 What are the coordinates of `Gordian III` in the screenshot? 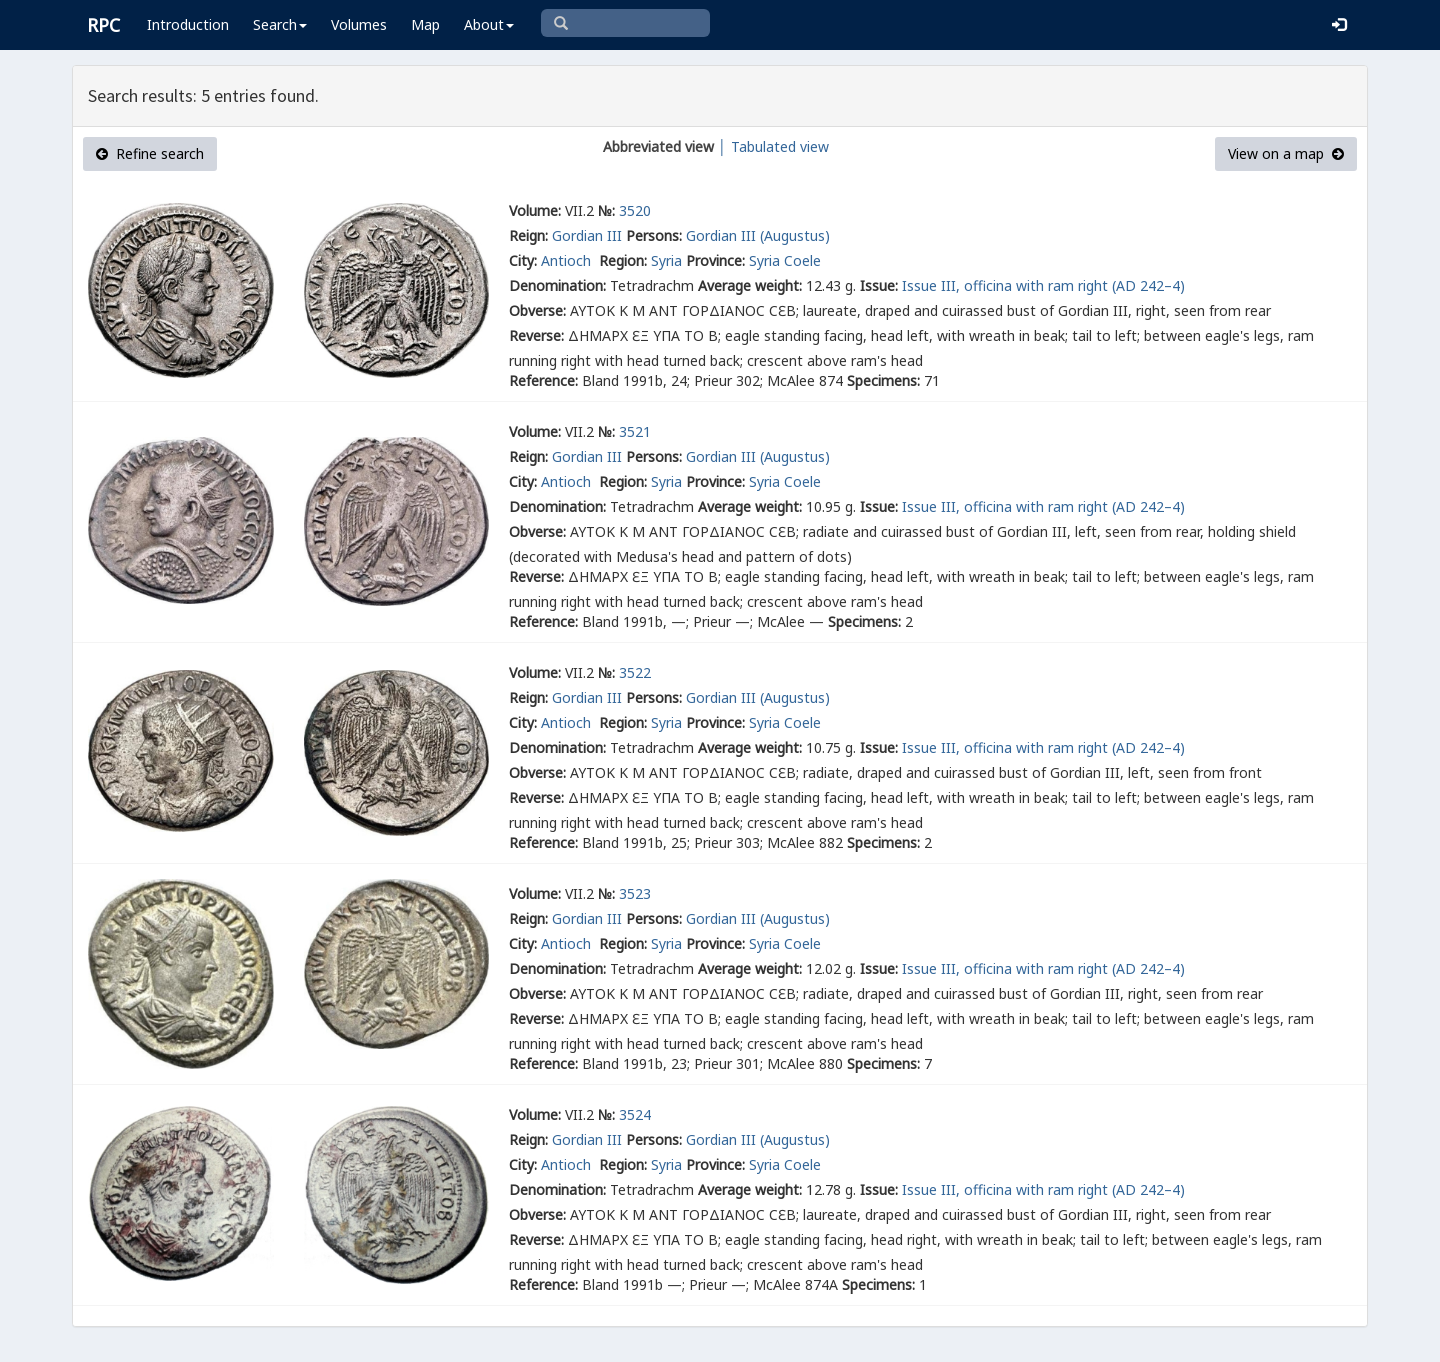 It's located at (587, 235).